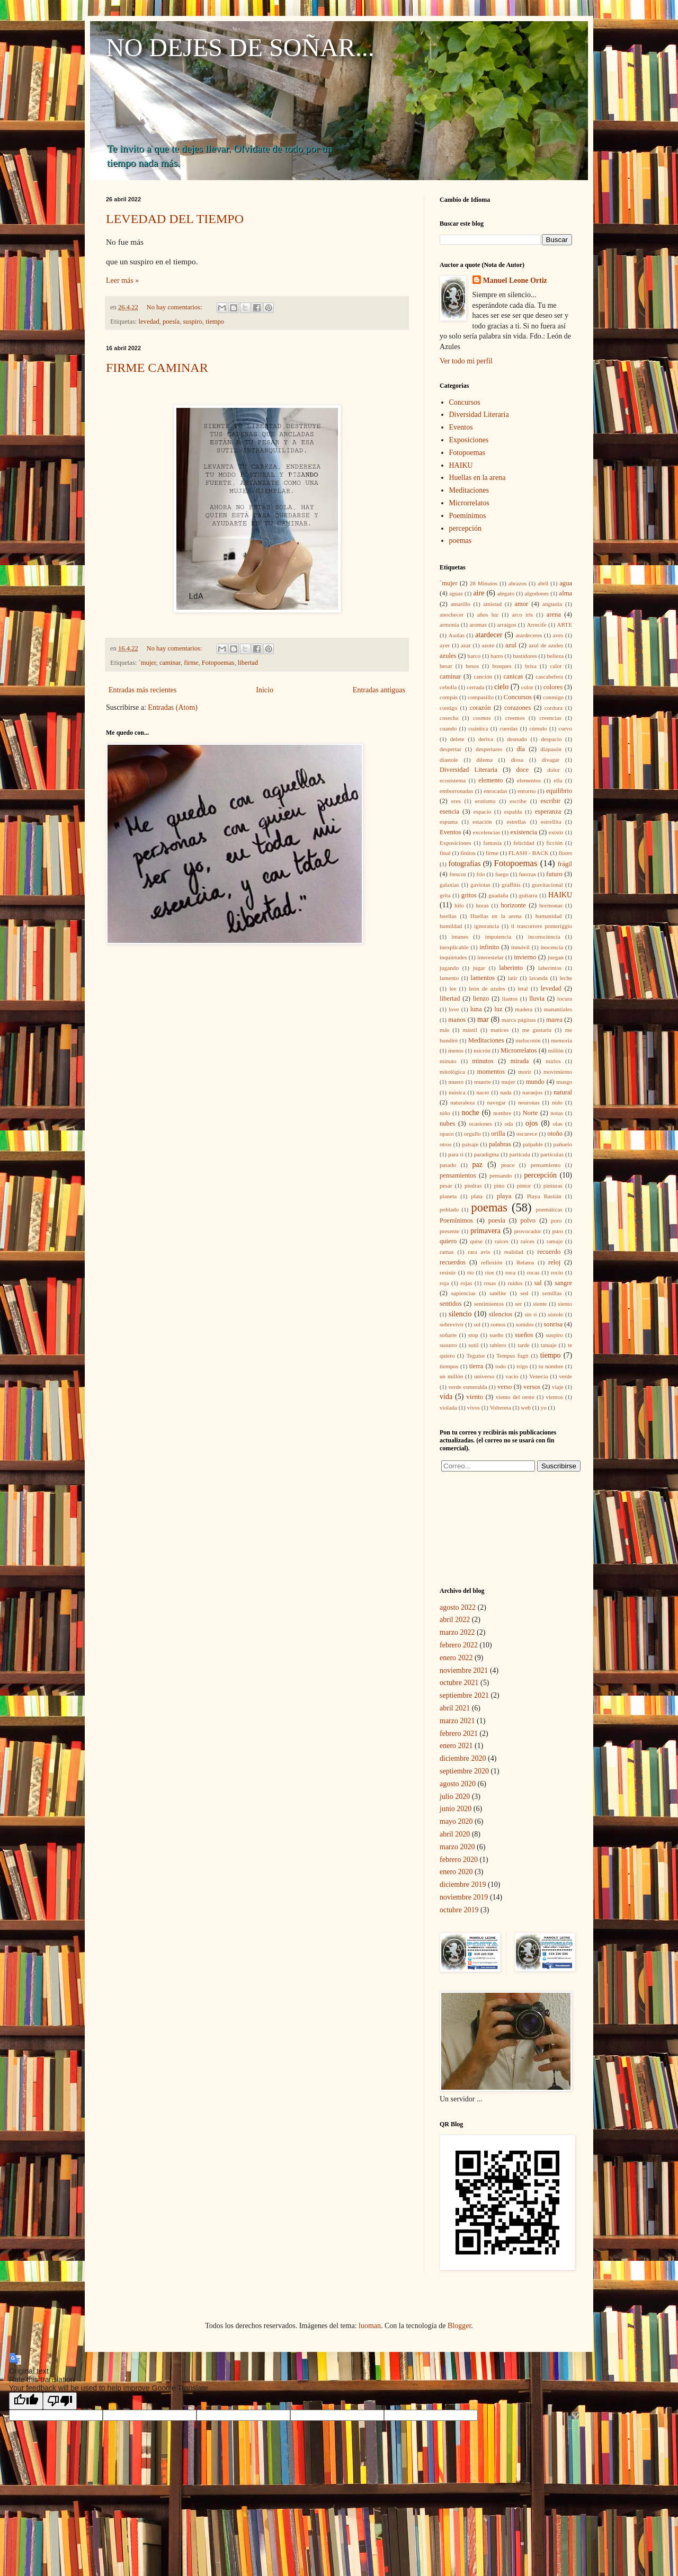 The height and width of the screenshot is (2576, 678). I want to click on primavera, so click(485, 1231).